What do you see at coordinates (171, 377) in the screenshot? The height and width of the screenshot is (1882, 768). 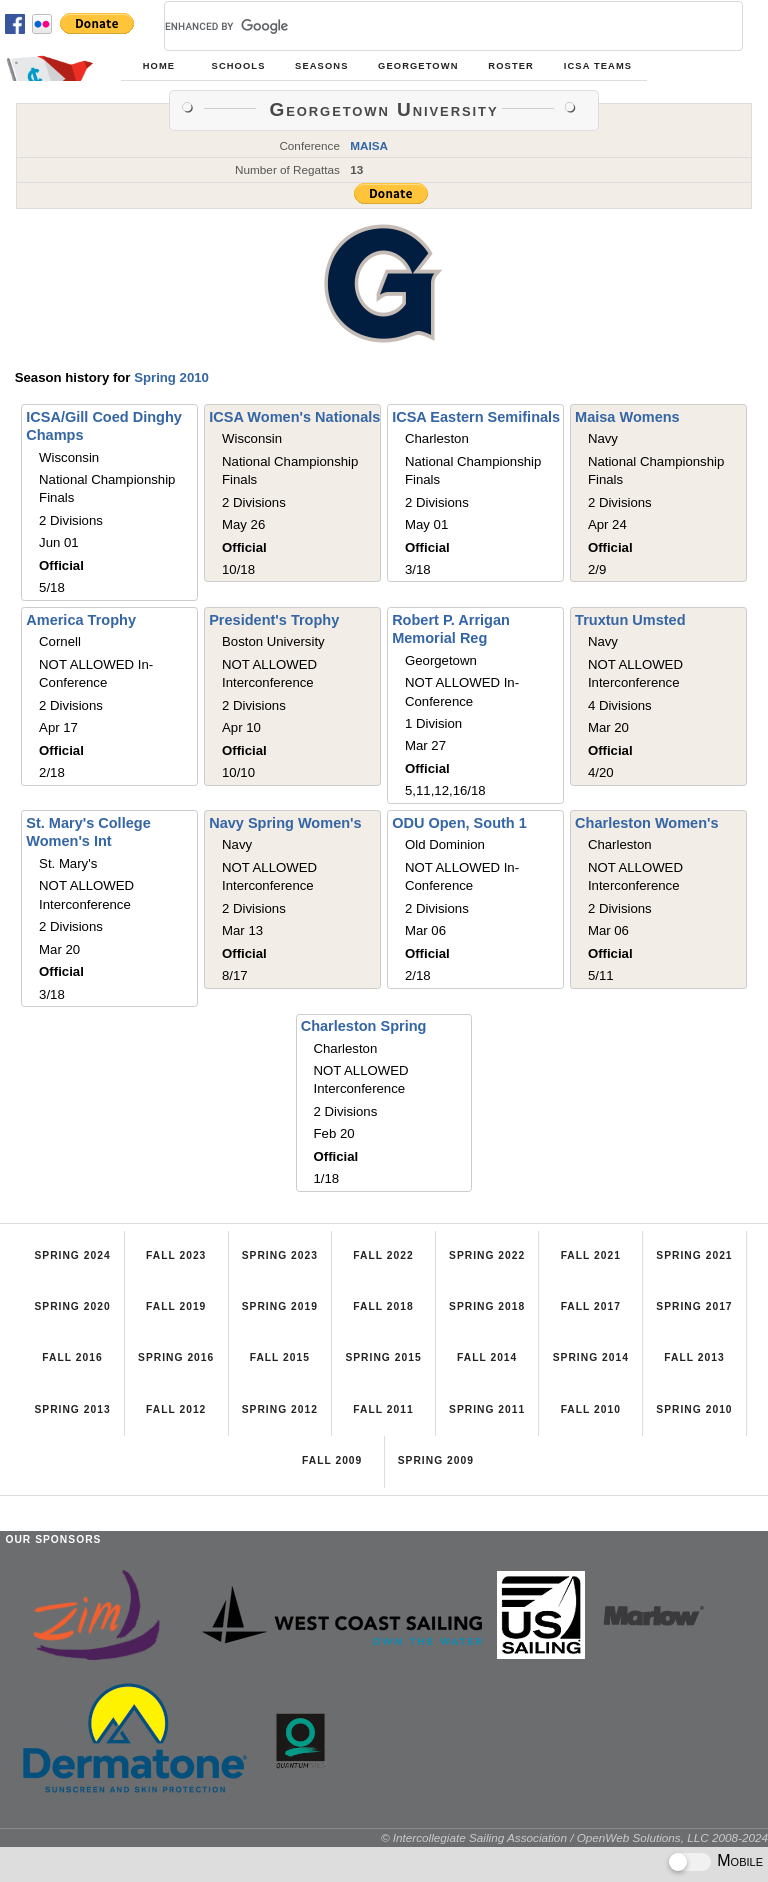 I see `Spring 2010` at bounding box center [171, 377].